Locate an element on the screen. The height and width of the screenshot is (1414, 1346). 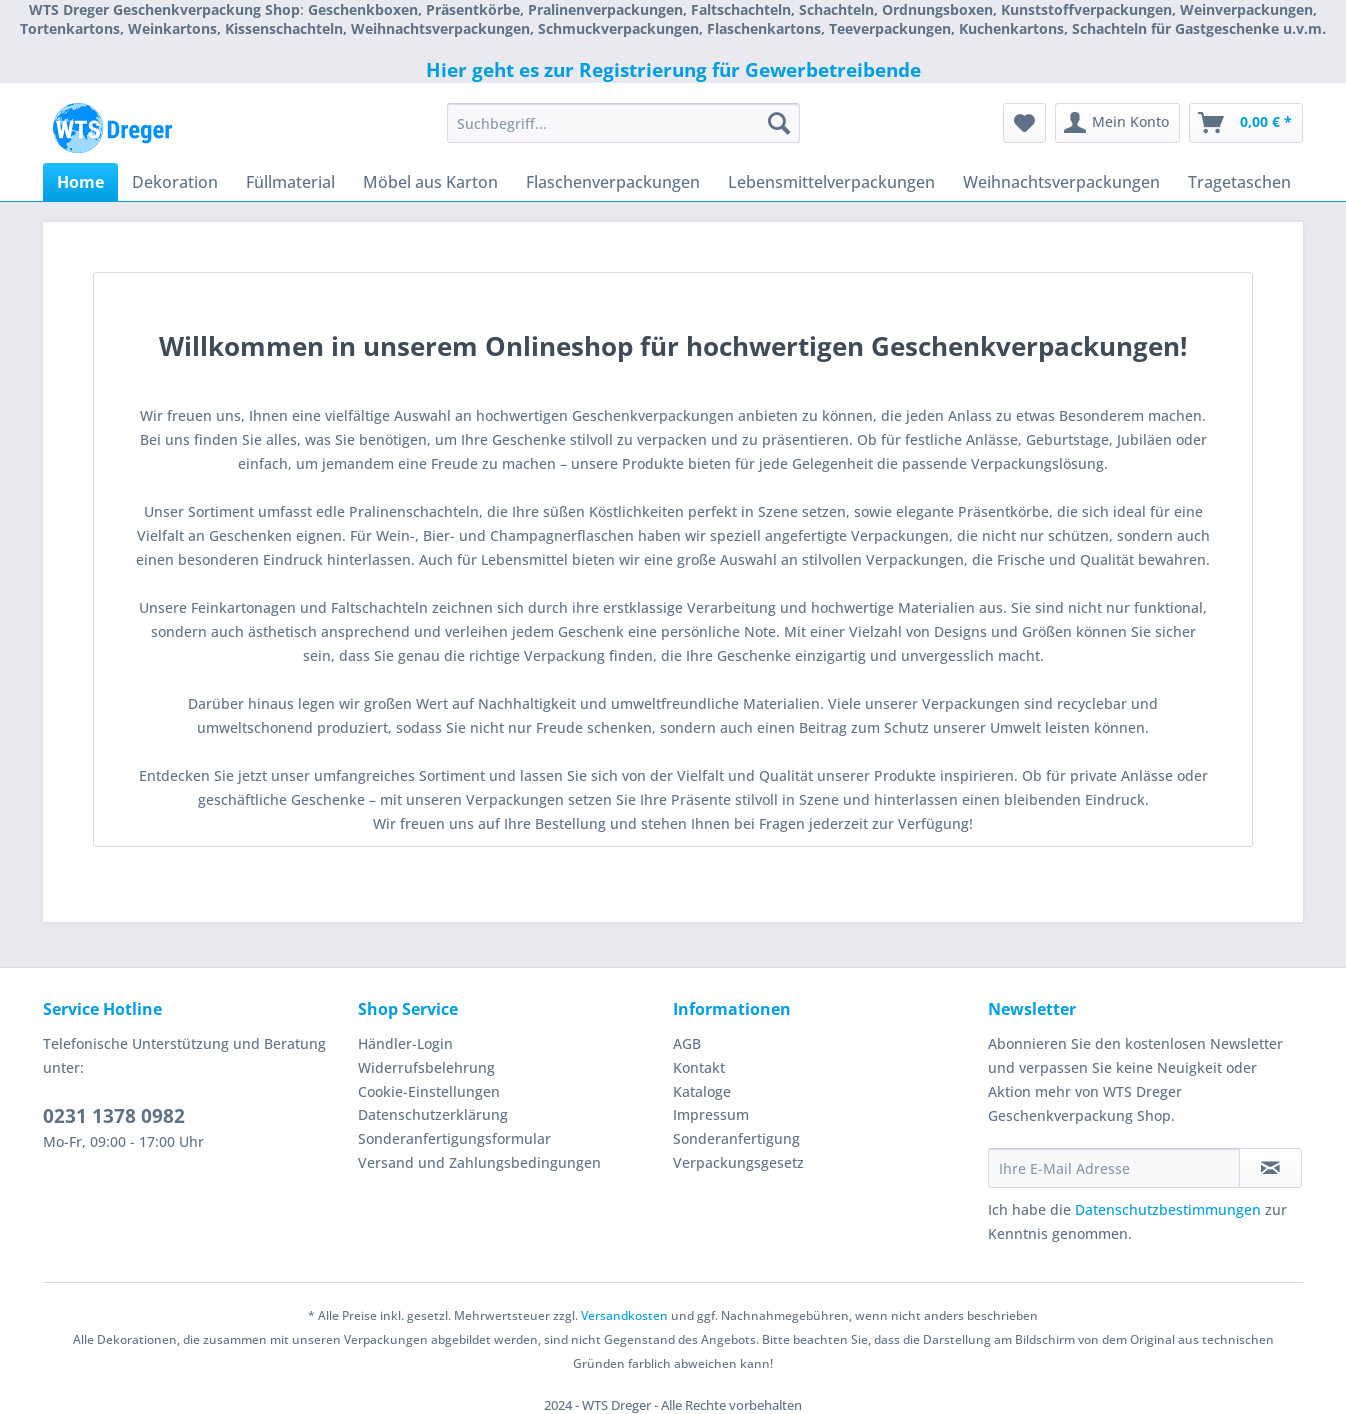
Sonderanfertigungsformular is located at coordinates (454, 1138).